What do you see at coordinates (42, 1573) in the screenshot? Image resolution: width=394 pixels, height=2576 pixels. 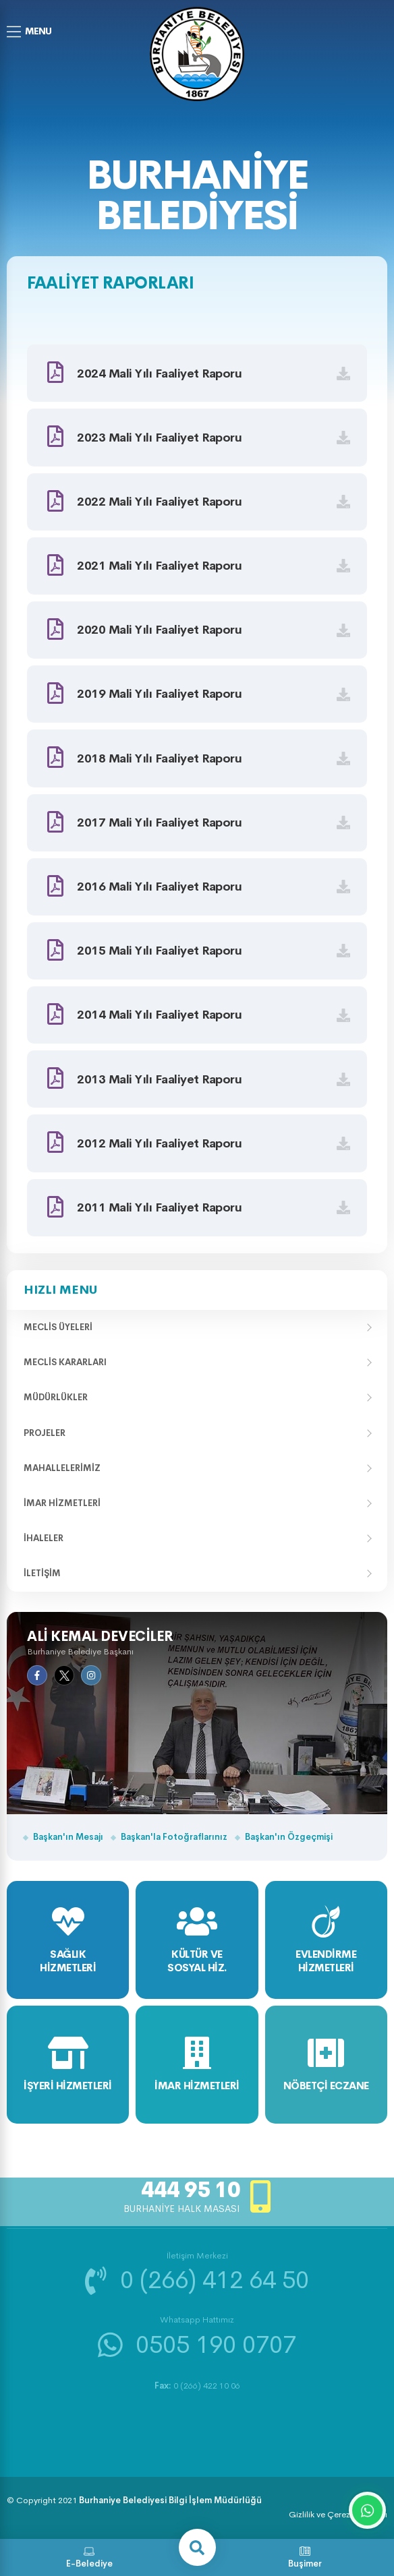 I see `İletişim` at bounding box center [42, 1573].